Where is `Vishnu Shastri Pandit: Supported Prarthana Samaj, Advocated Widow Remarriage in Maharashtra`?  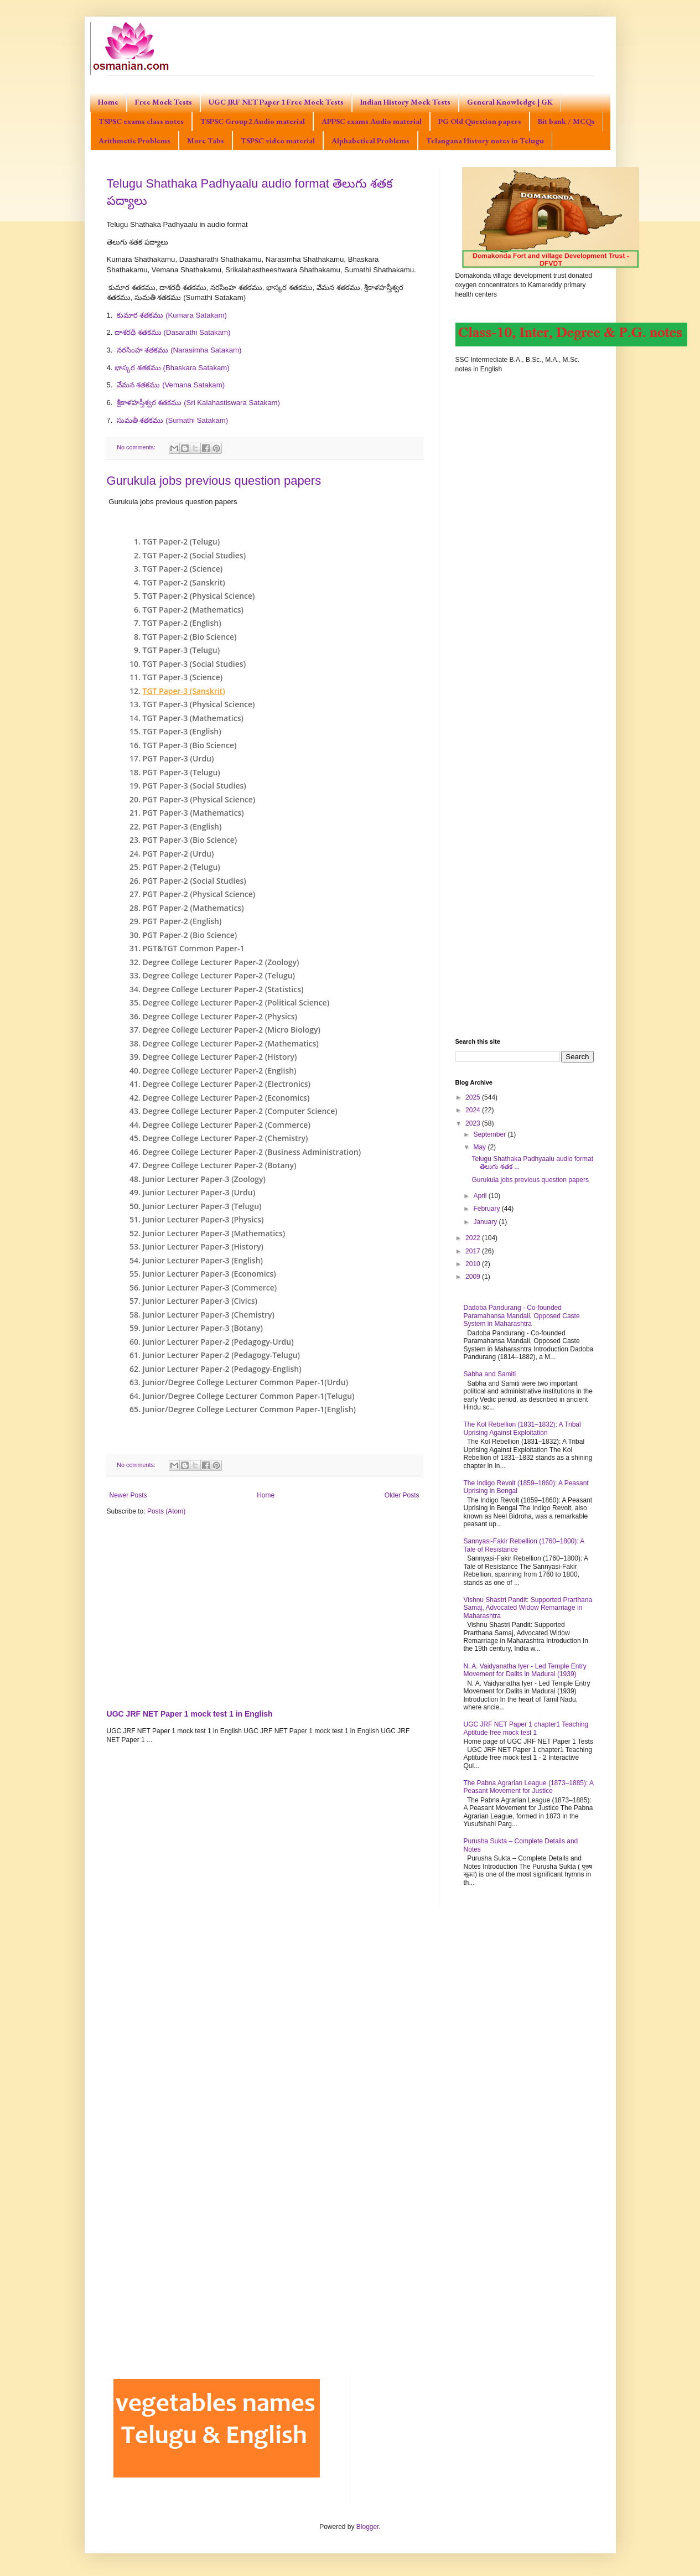 Vishnu Shastri Pandit: Supported Prarthana Samaj, Advocated Widow Remarriage in Maharashtra is located at coordinates (528, 1608).